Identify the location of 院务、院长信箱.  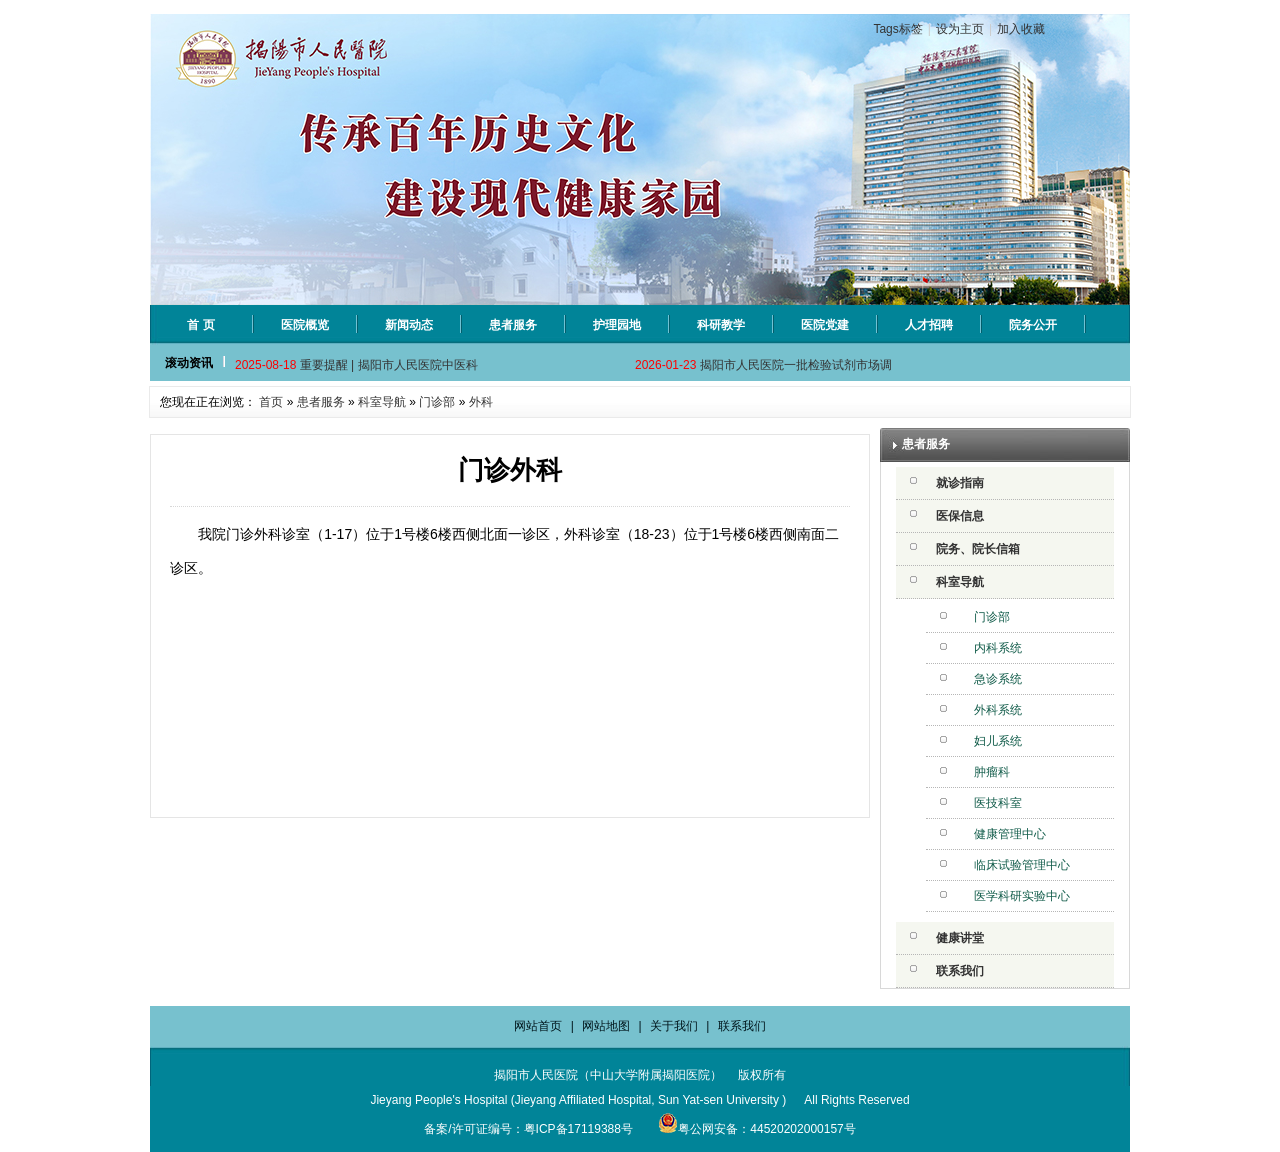
(978, 549).